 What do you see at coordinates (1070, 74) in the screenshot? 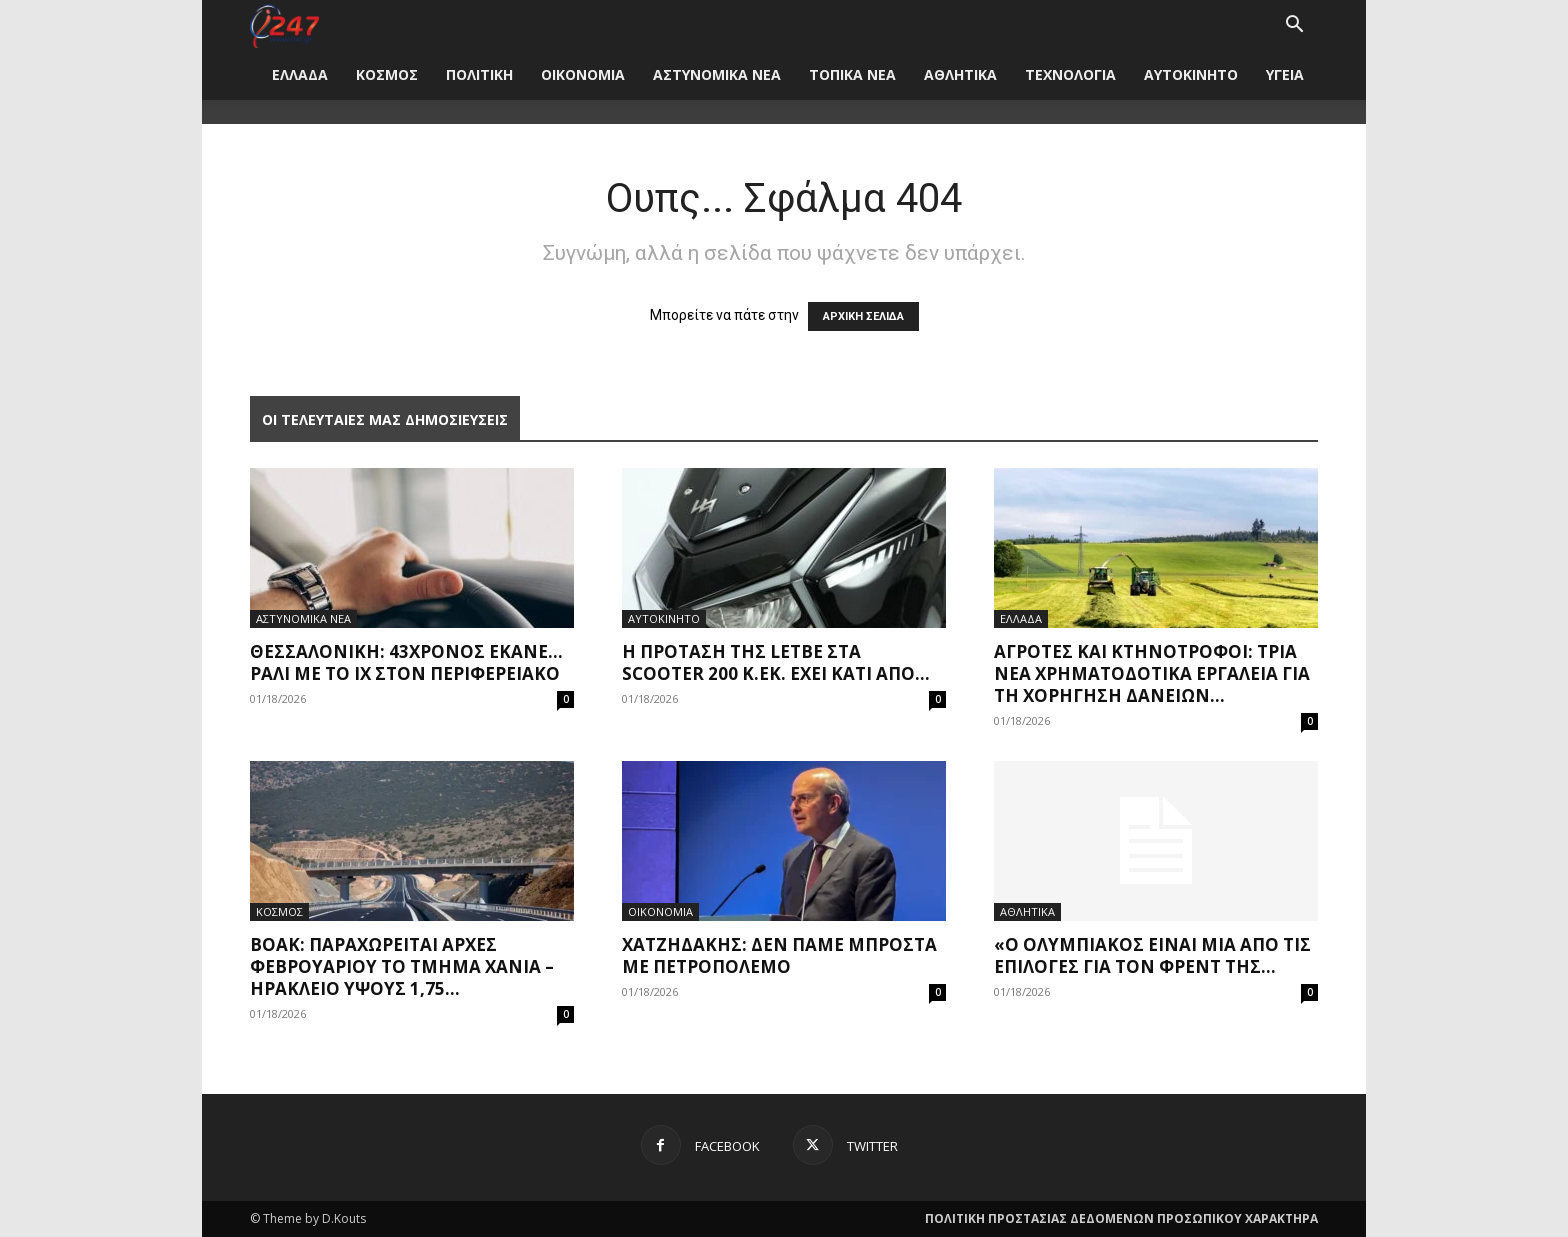
I see `ΤΕΧΝΟΛΟΓΙΑ` at bounding box center [1070, 74].